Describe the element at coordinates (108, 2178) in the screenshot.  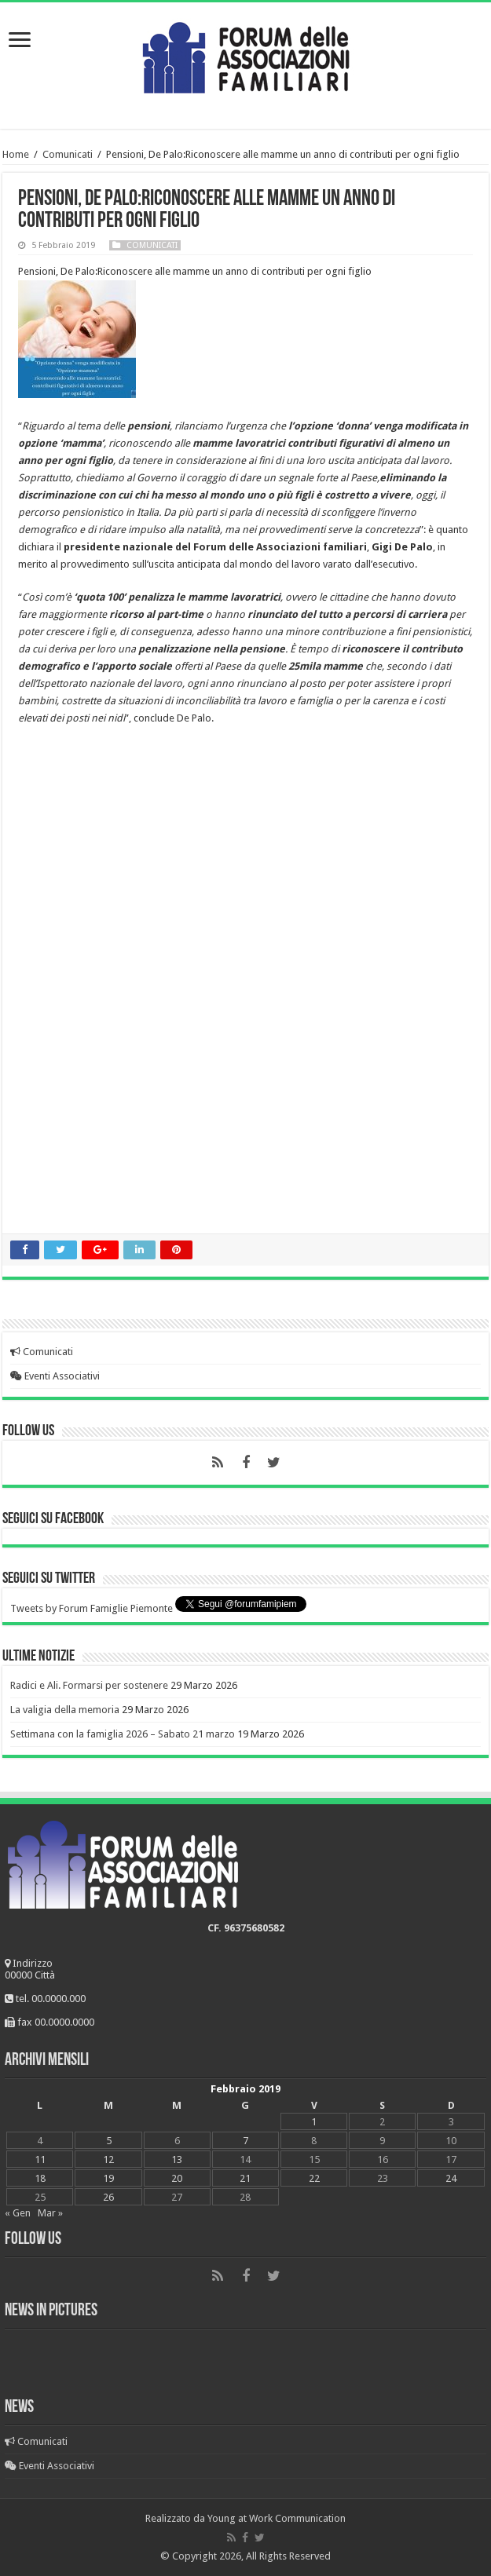
I see `19 [Articoli pubblicati in 19 February 2019]` at that location.